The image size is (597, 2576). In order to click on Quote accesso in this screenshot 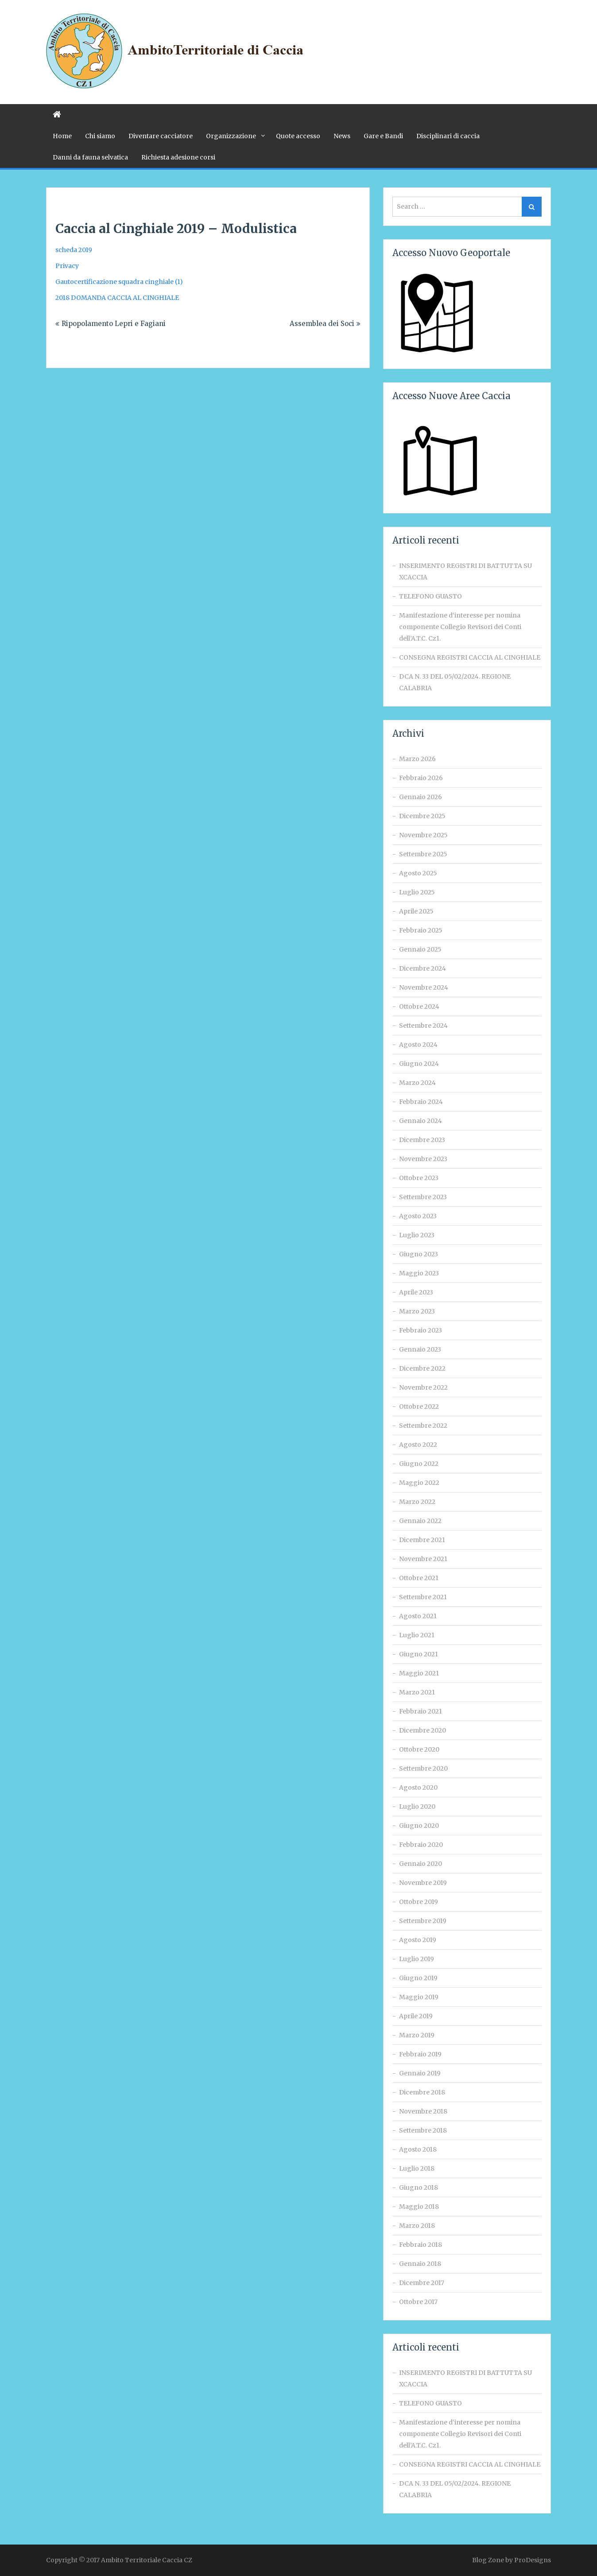, I will do `click(298, 136)`.